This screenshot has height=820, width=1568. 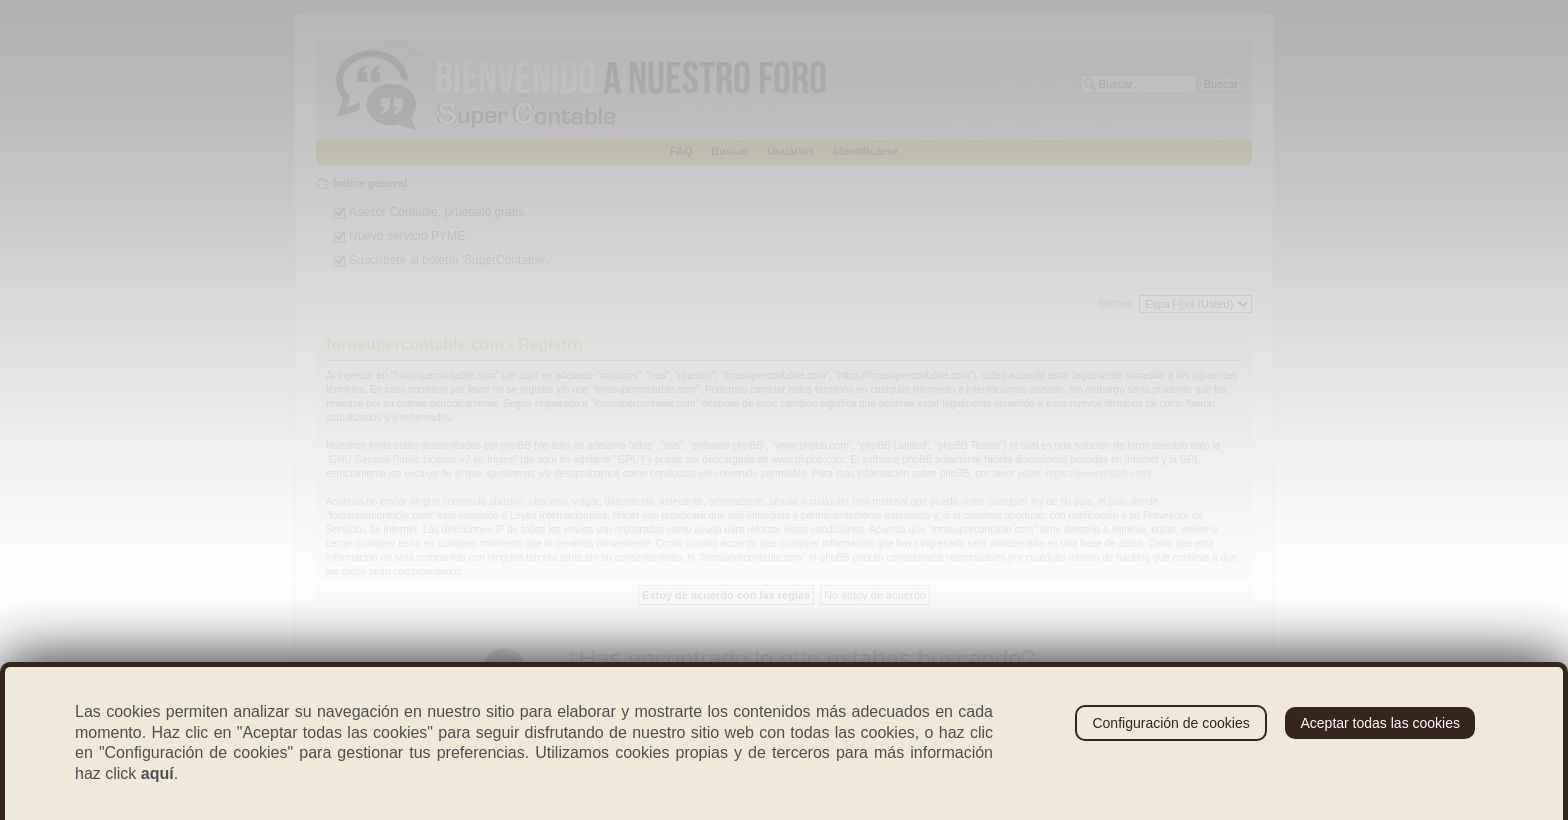 What do you see at coordinates (449, 260) in the screenshot?
I see `Suscríbete al boletín 'SuperContable'.` at bounding box center [449, 260].